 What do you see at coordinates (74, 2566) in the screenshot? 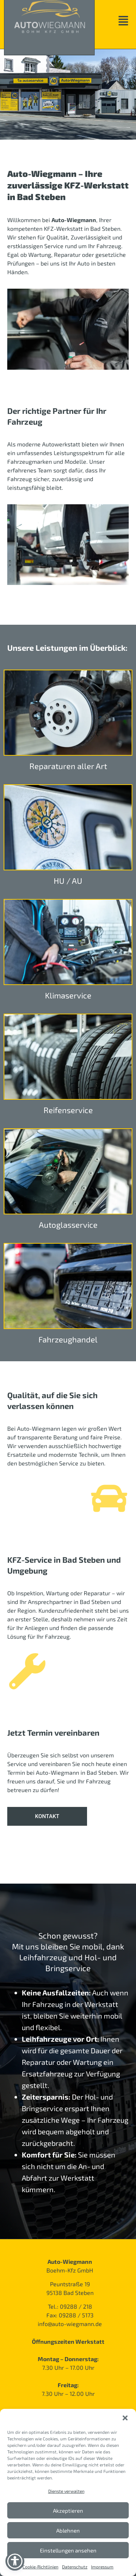
I see `Datenschutz` at bounding box center [74, 2566].